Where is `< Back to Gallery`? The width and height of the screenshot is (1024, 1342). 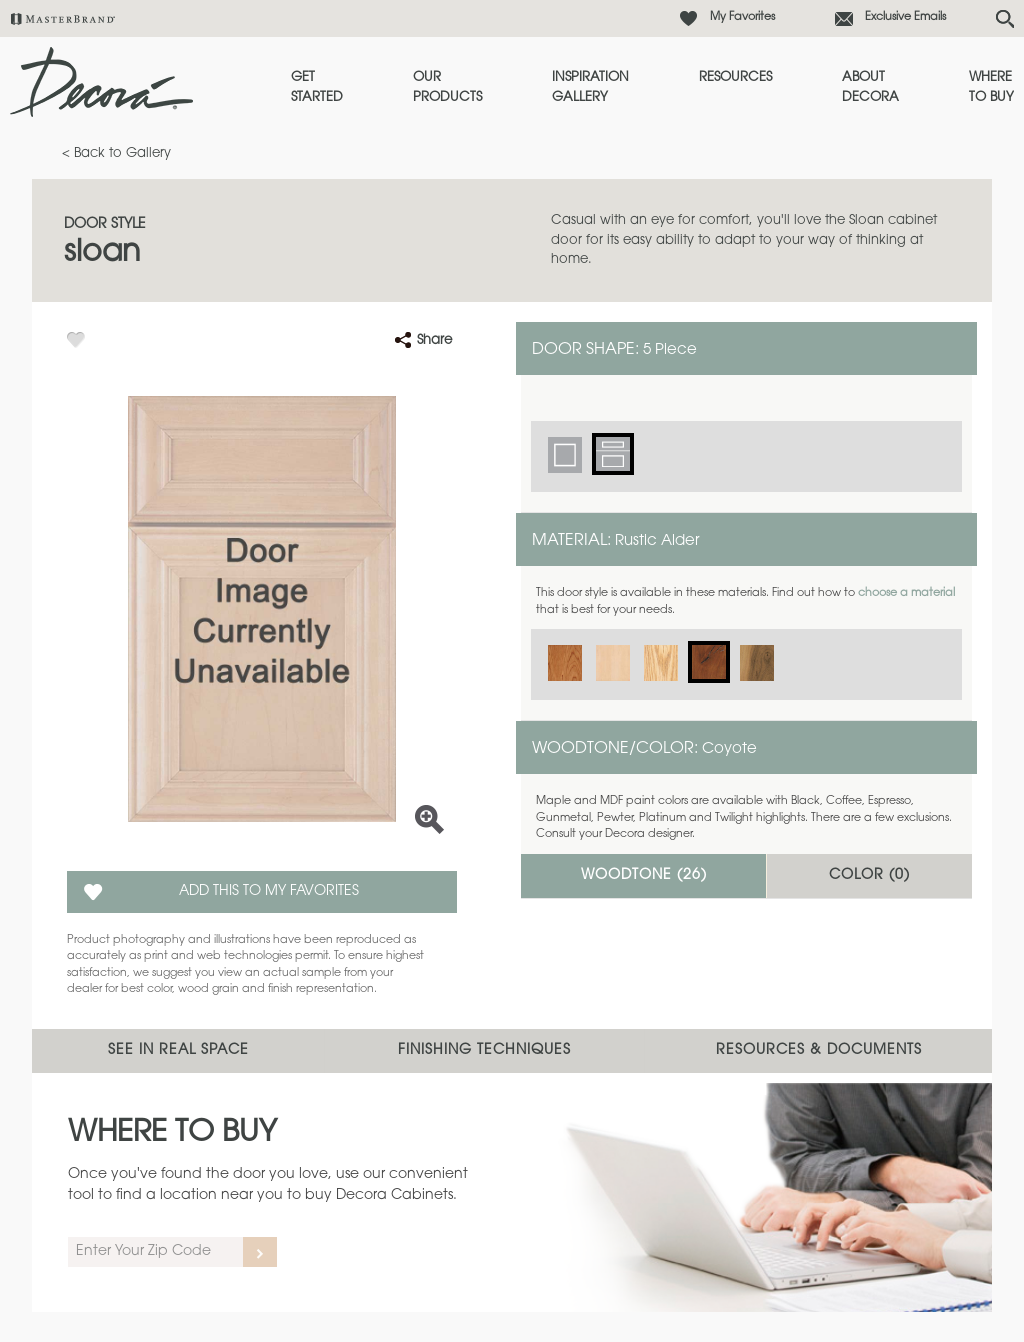 < Back to Gallery is located at coordinates (116, 153).